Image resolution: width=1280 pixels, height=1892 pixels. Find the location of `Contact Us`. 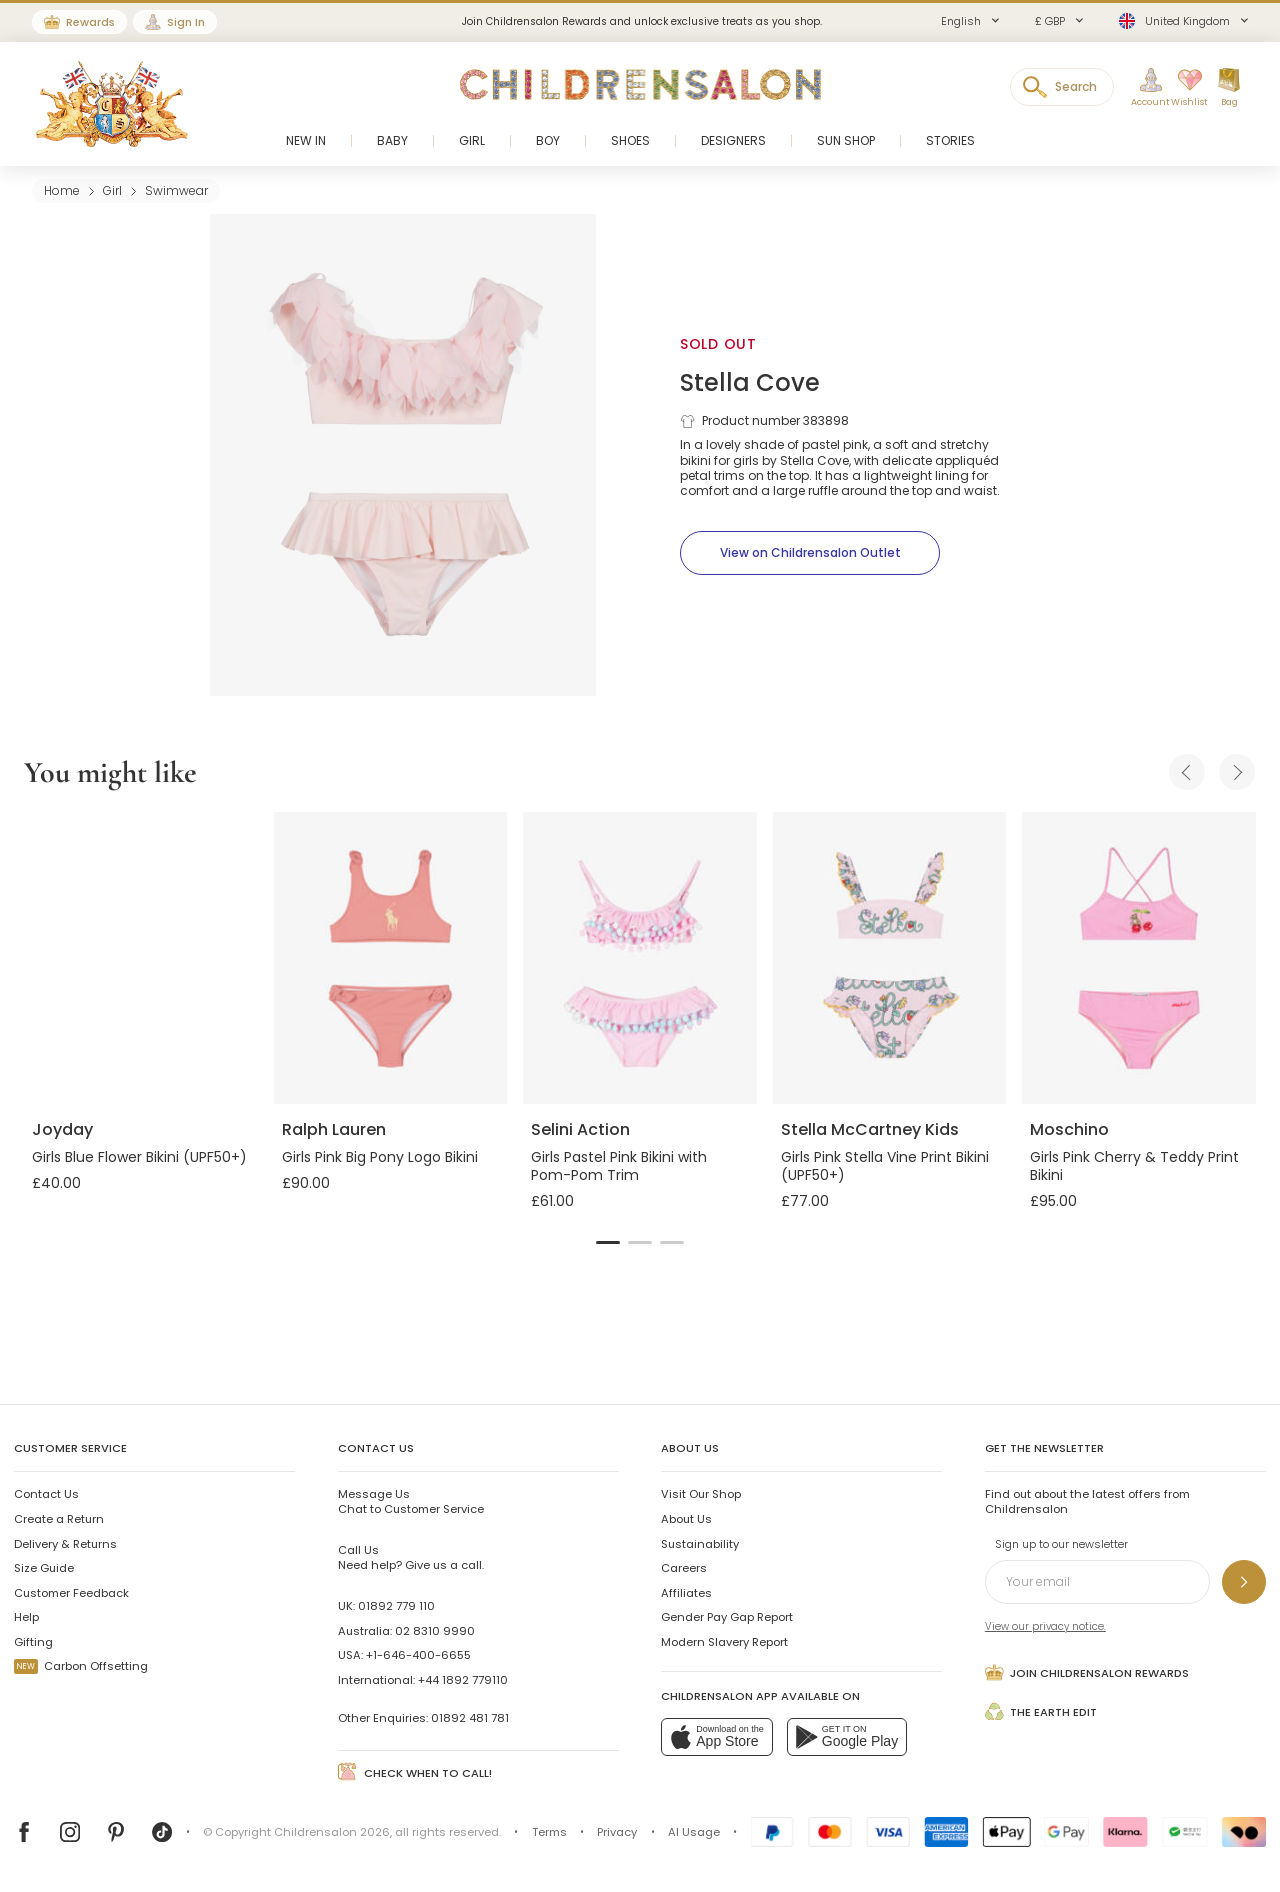

Contact Us is located at coordinates (46, 1494).